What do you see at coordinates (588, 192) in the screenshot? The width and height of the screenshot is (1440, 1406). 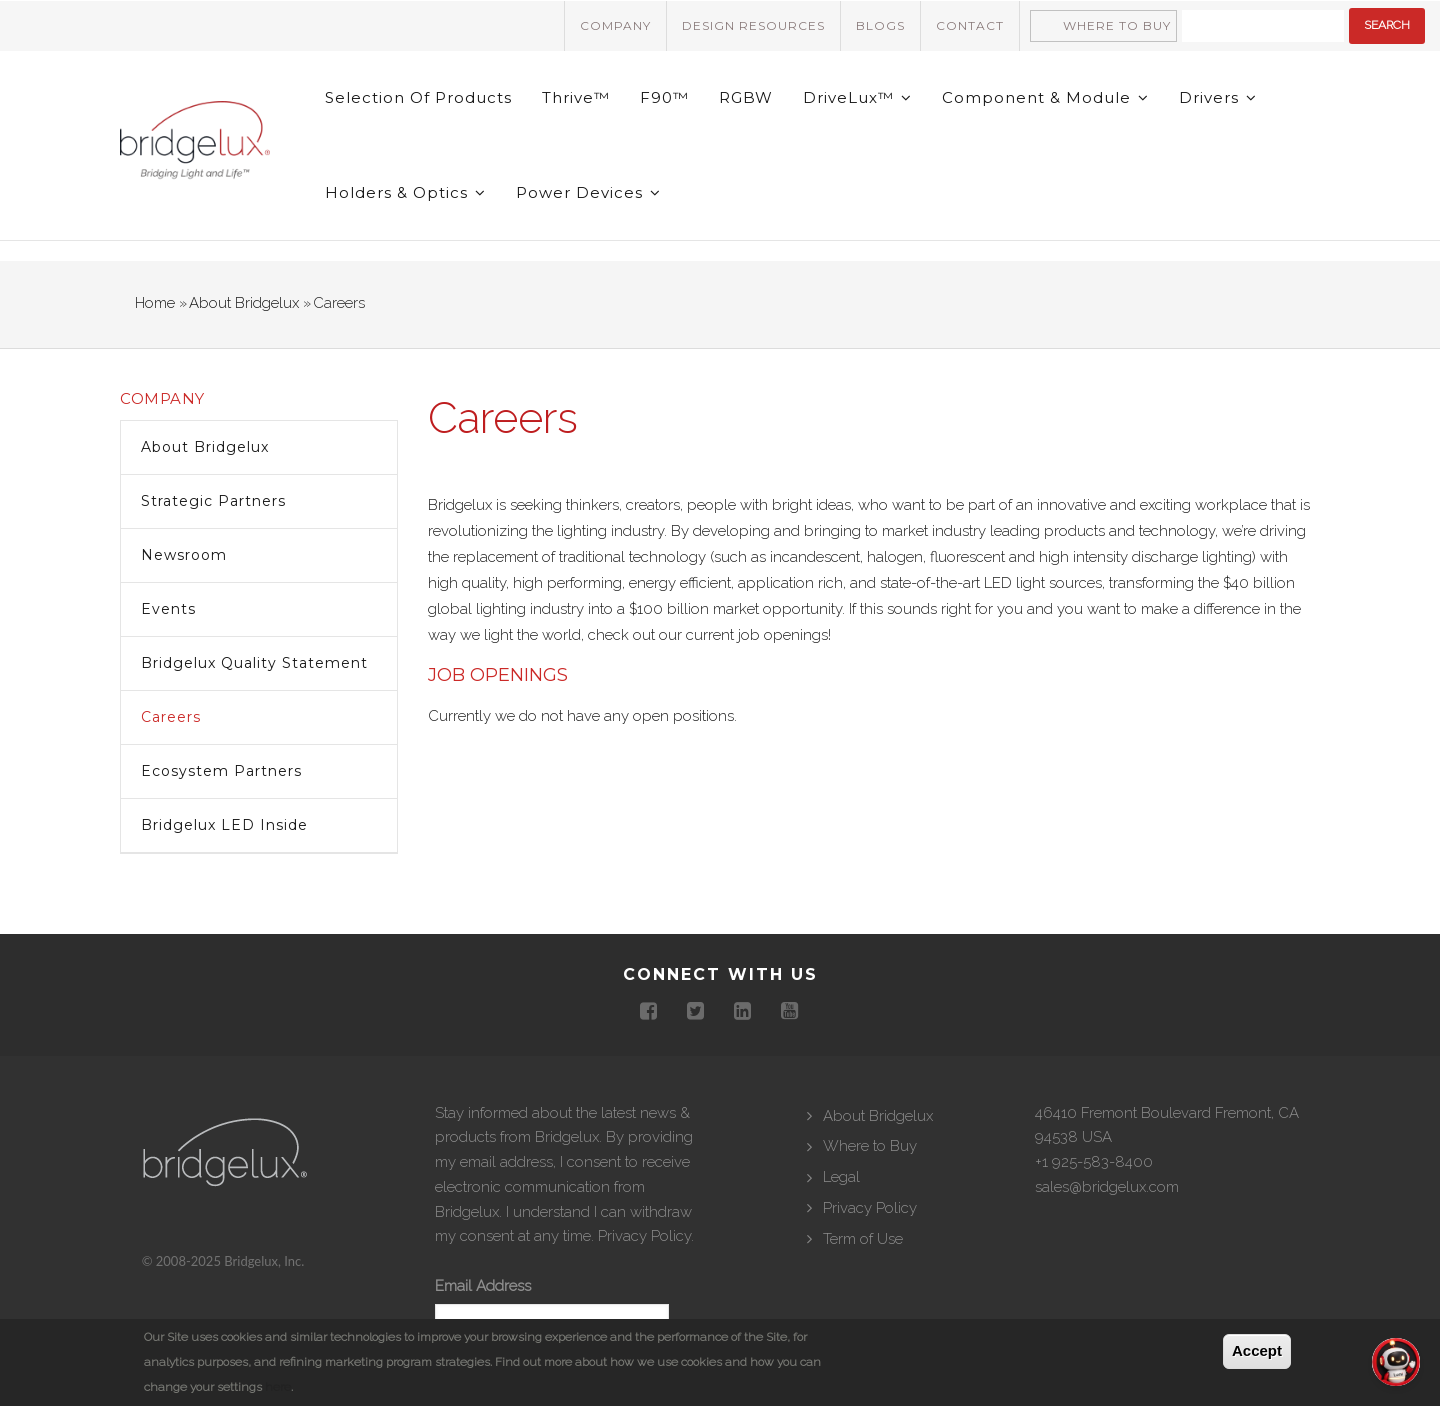 I see `Power Devices` at bounding box center [588, 192].